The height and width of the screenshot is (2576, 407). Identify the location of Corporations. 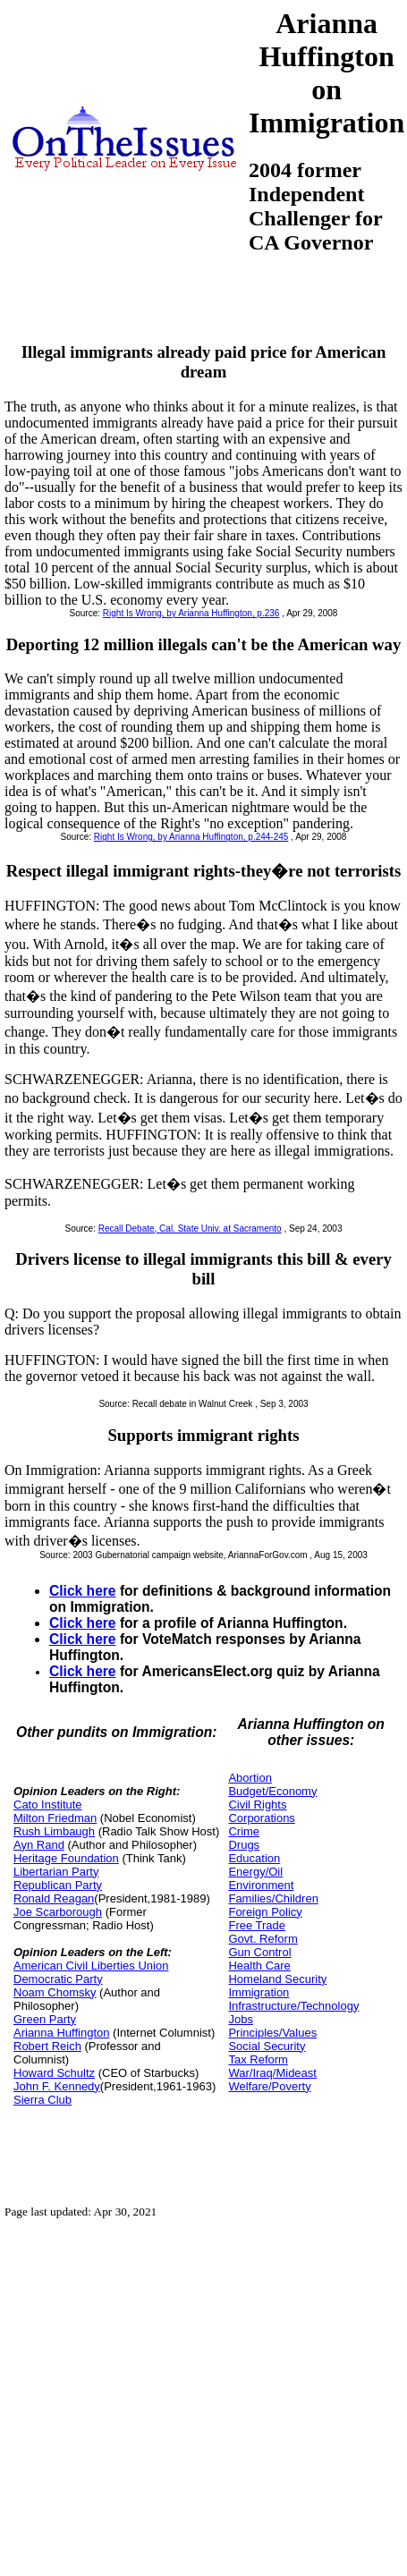
(261, 1818).